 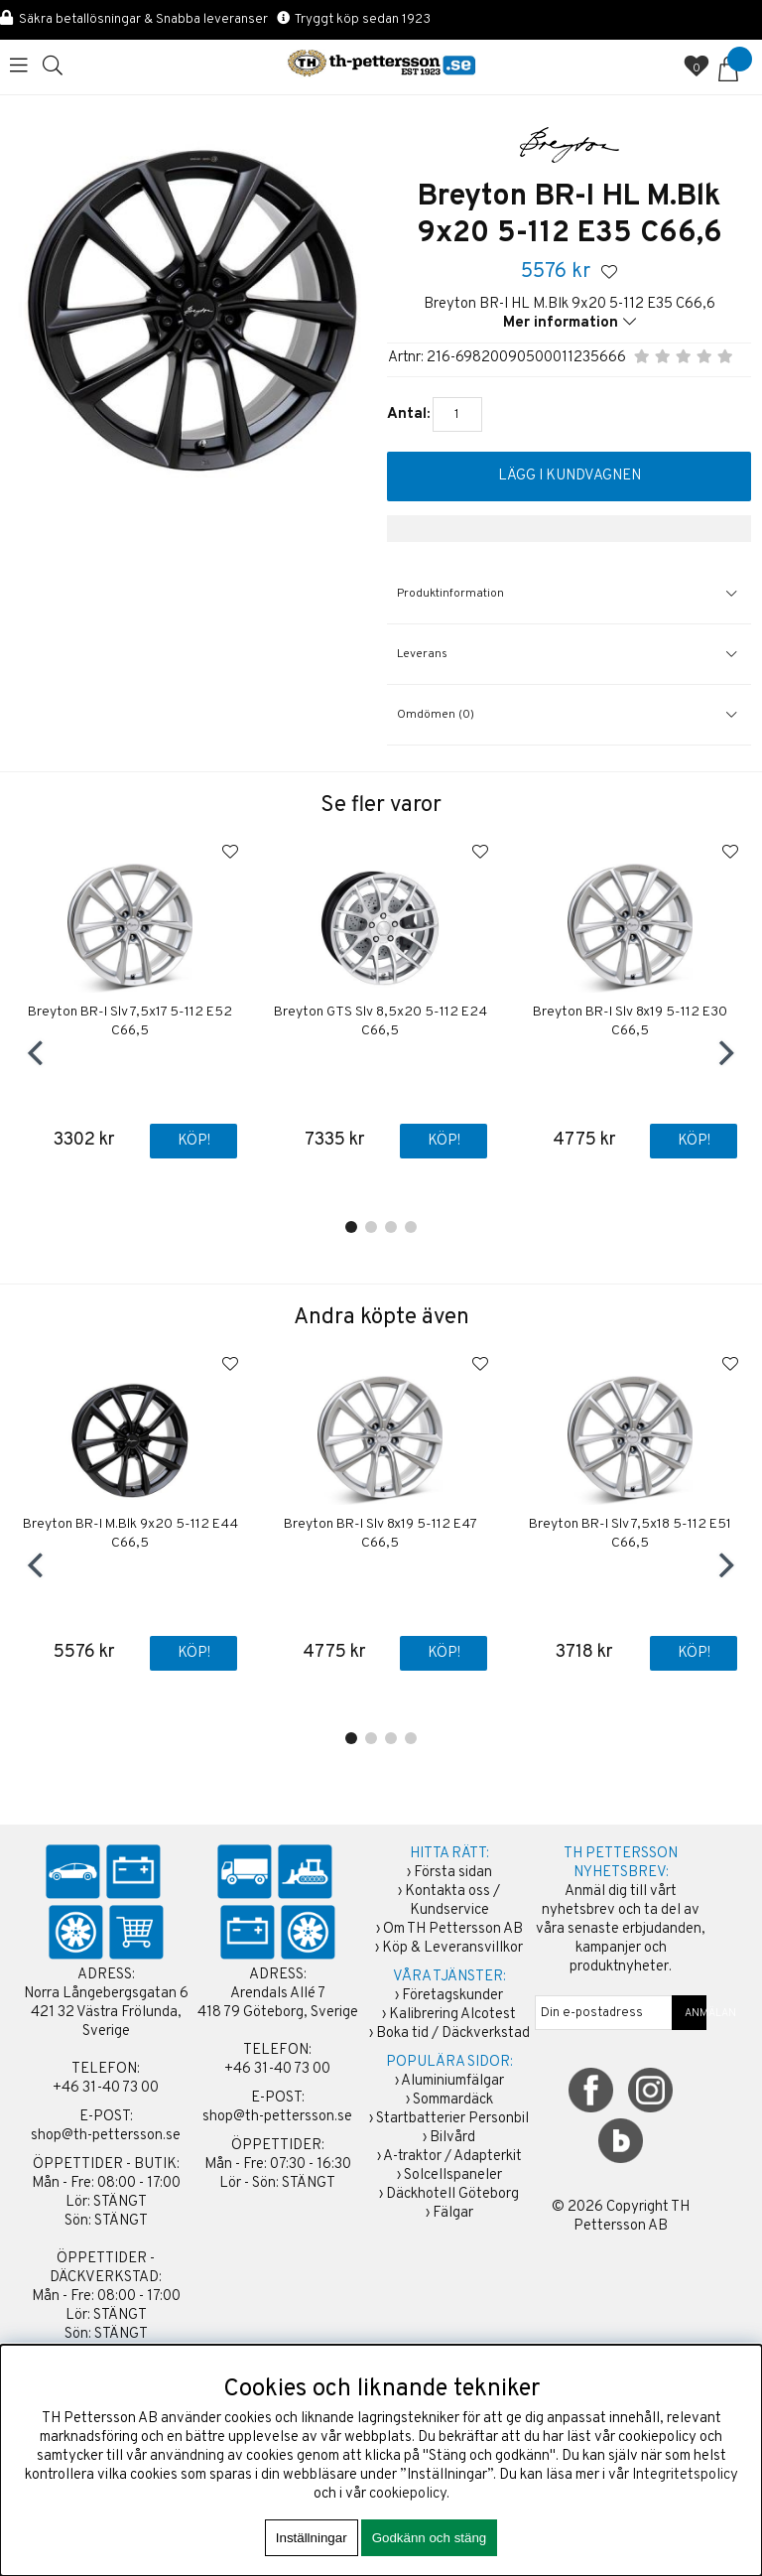 I want to click on Sommardäck, so click(x=453, y=2100).